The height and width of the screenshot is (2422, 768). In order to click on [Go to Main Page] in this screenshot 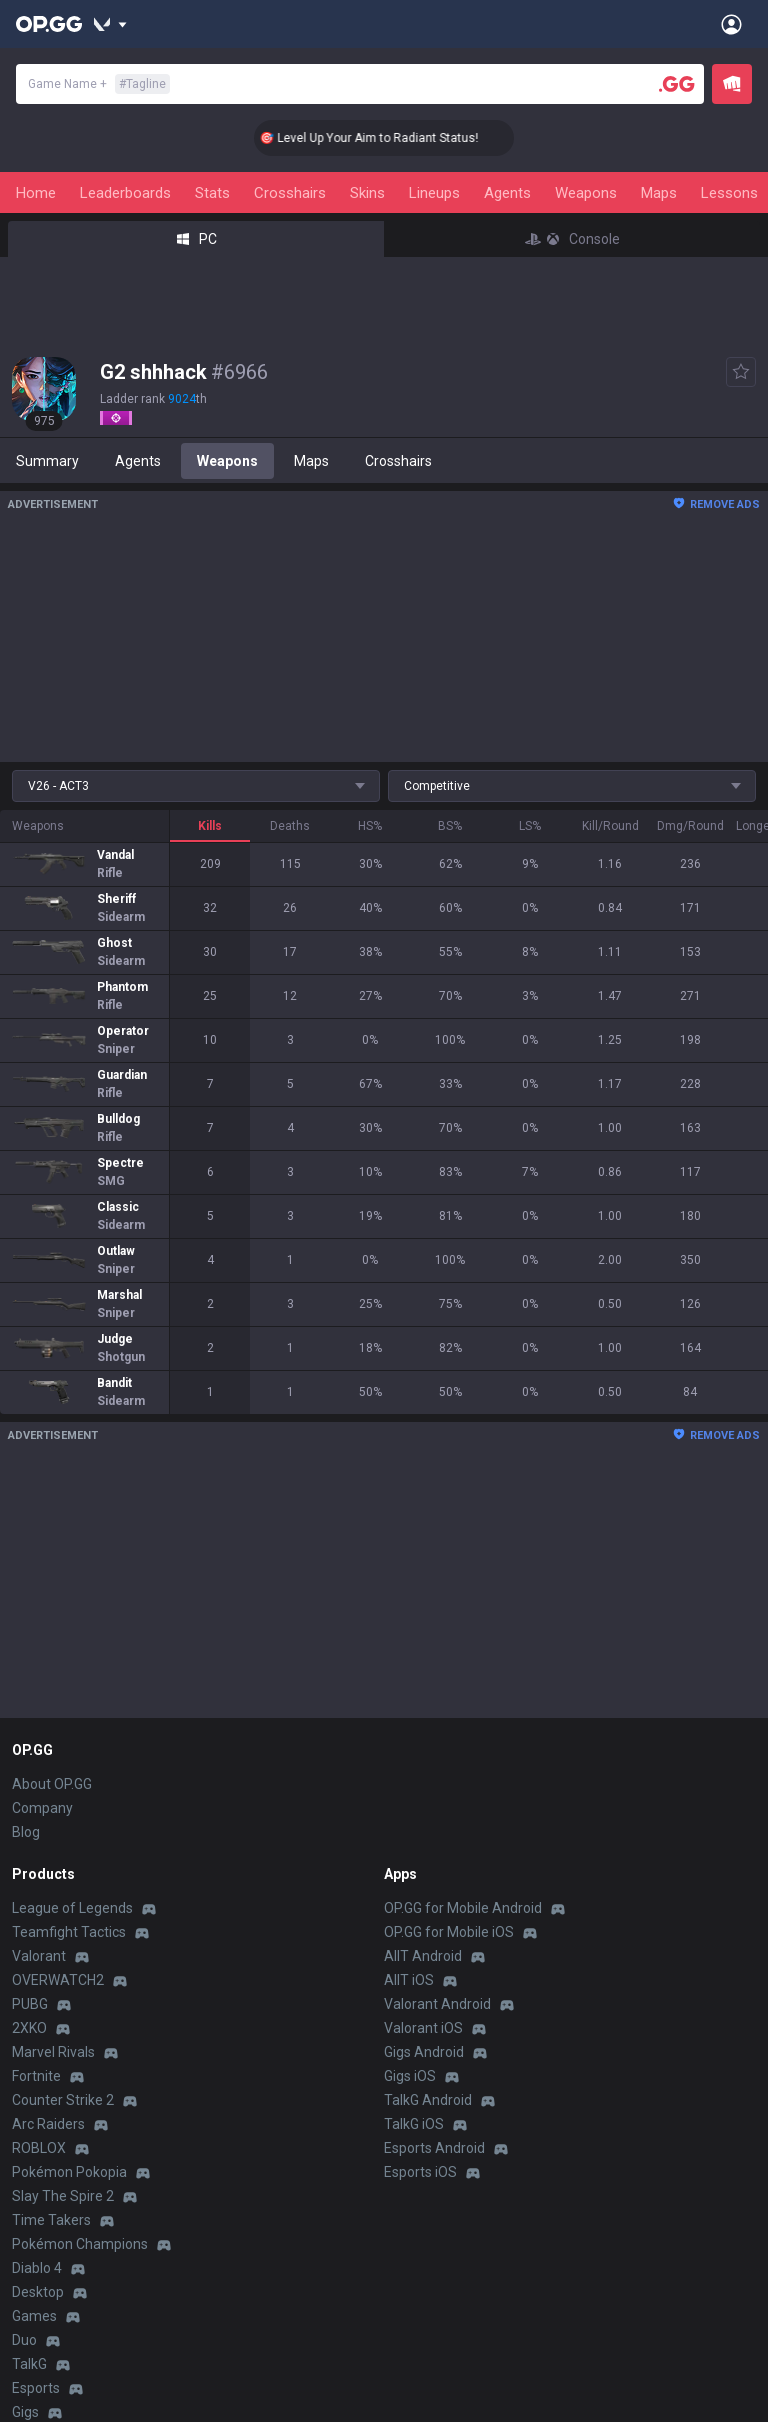, I will do `click(49, 24)`.